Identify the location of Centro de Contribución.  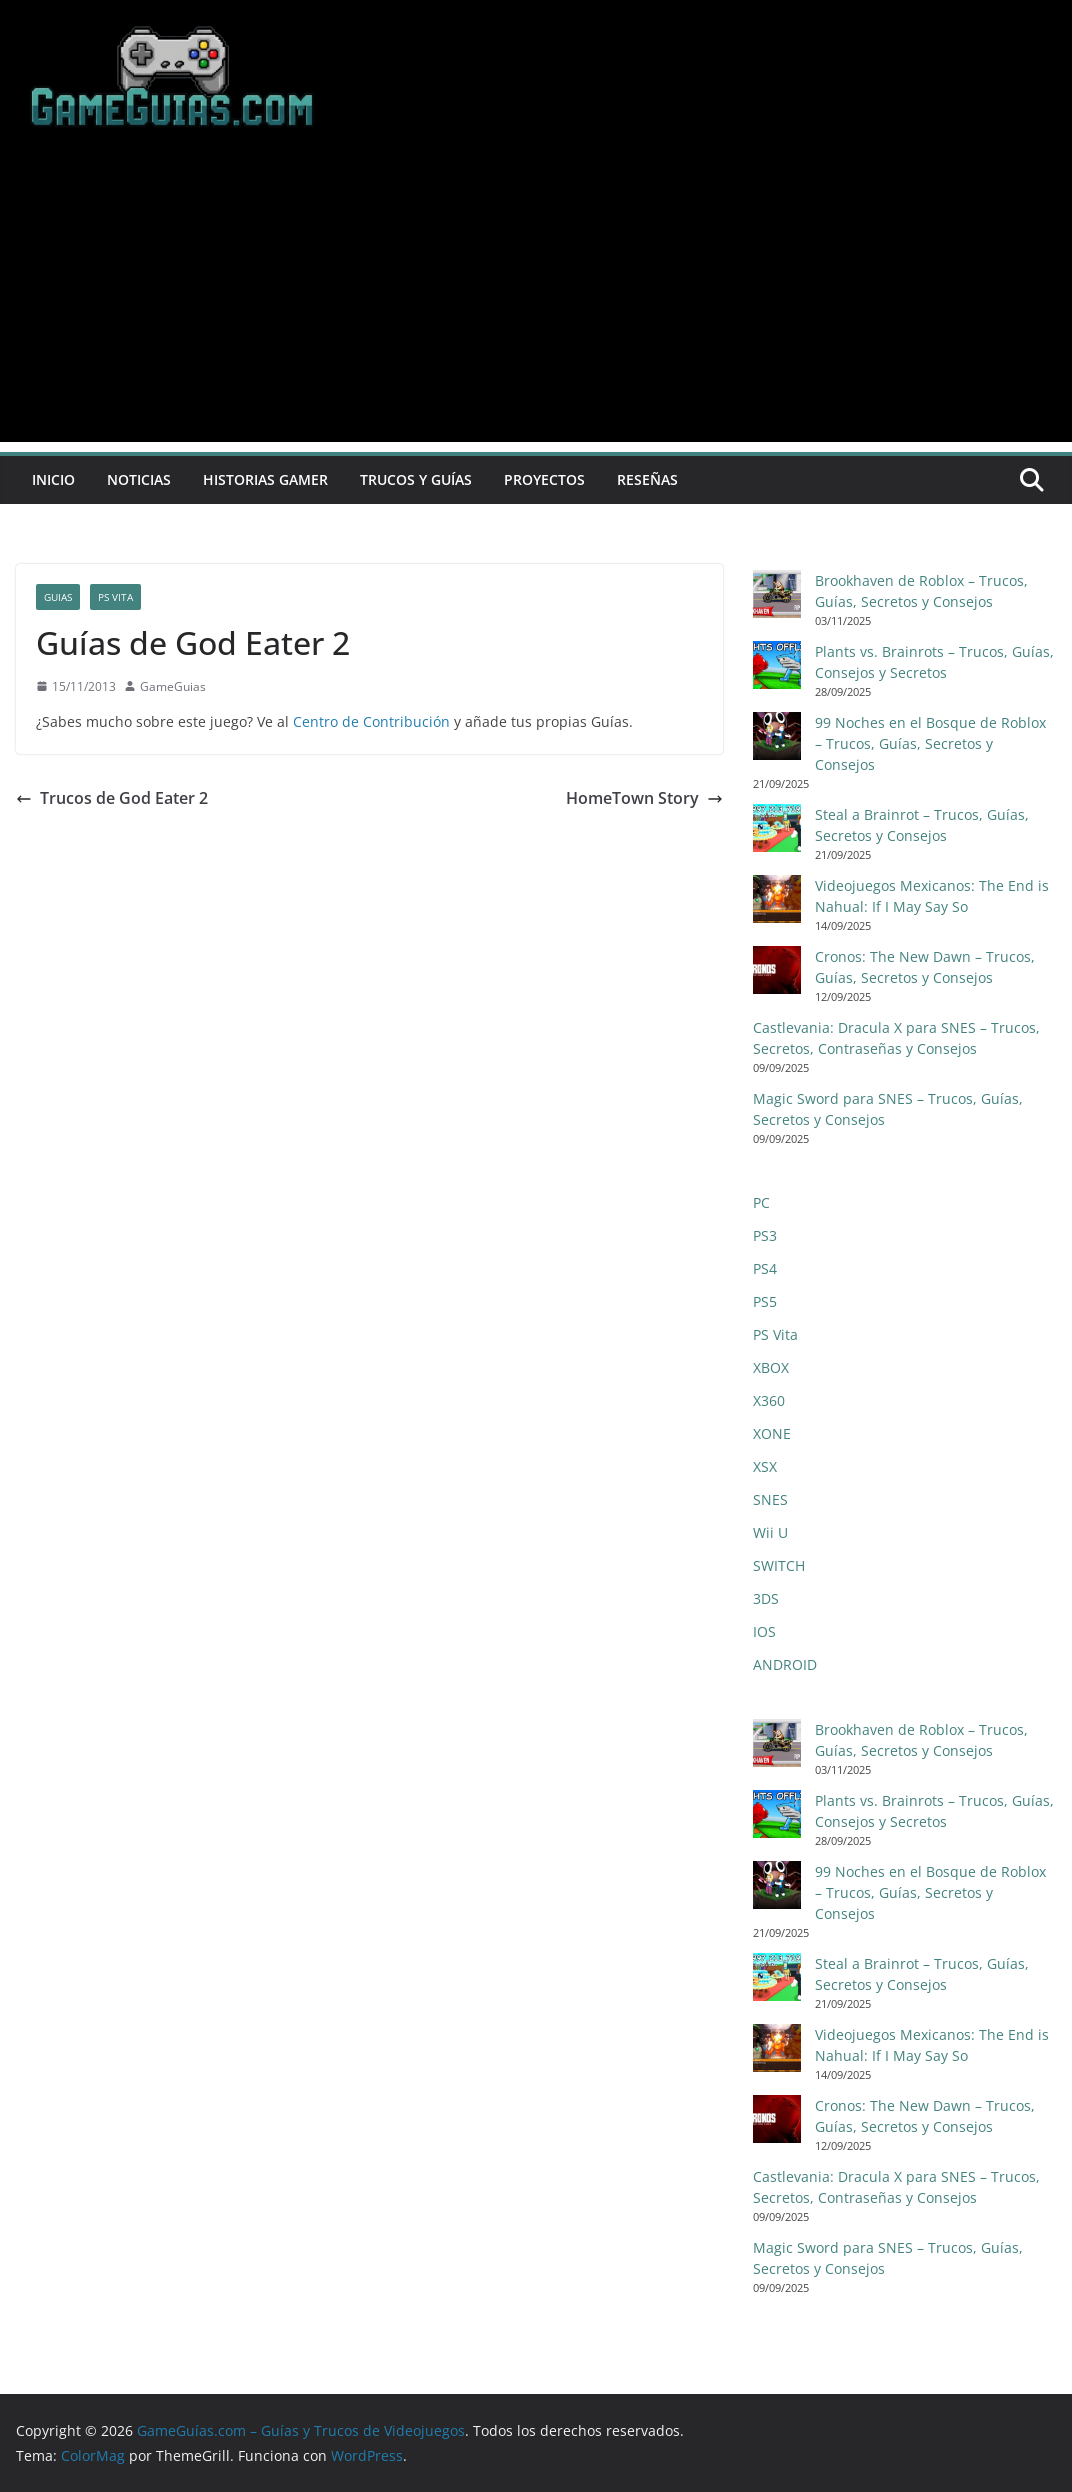
(371, 721).